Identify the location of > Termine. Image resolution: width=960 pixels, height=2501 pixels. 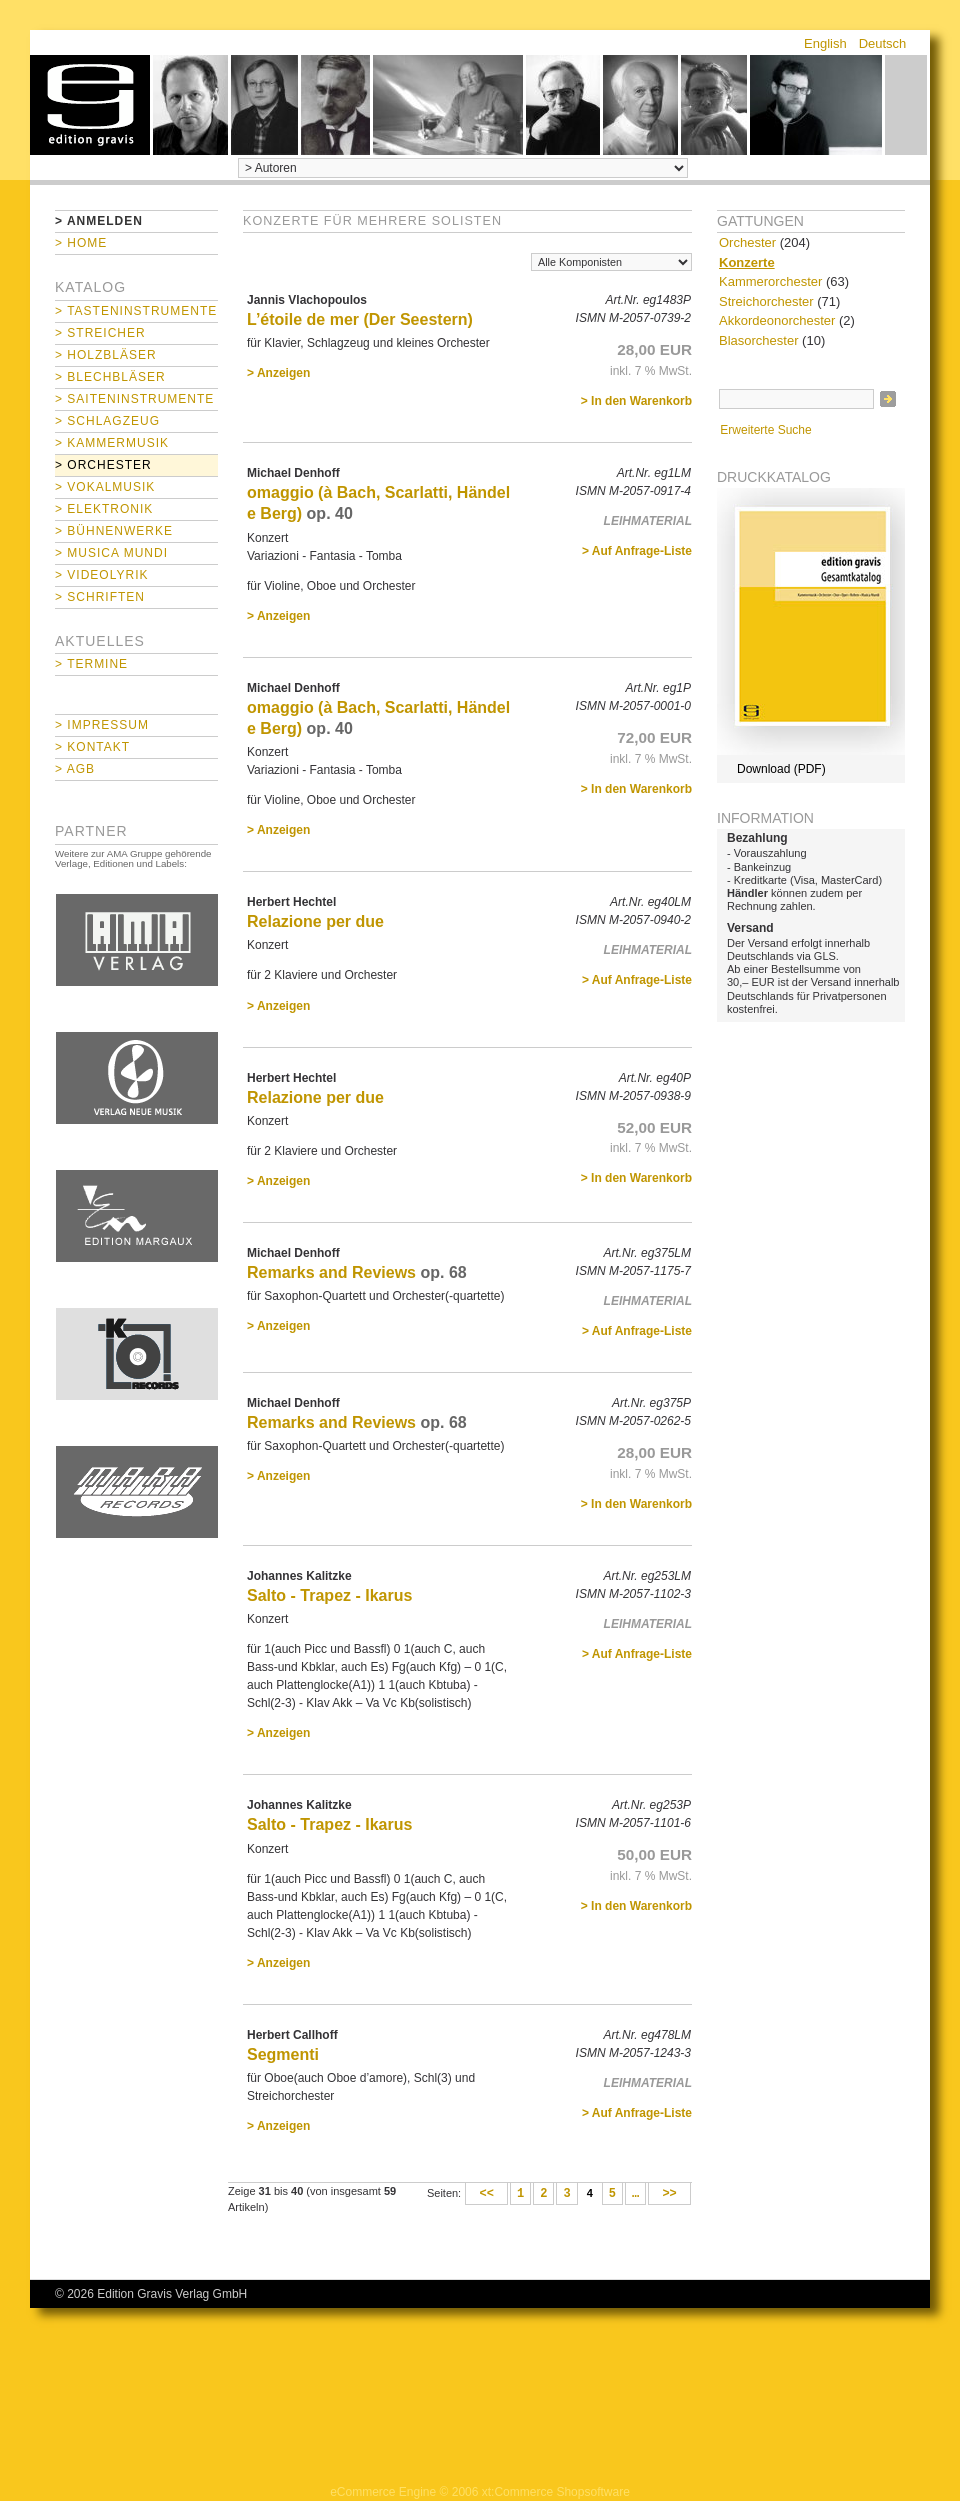
(91, 664).